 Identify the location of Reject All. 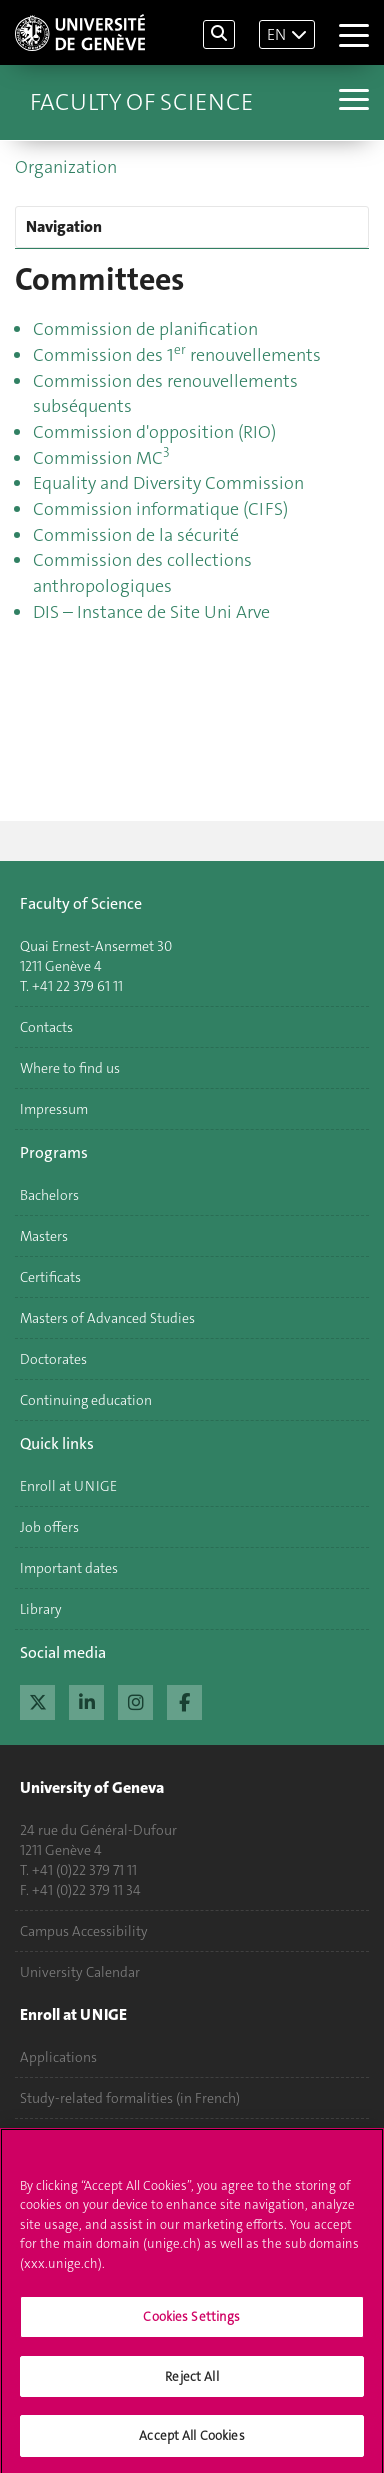
(191, 2383).